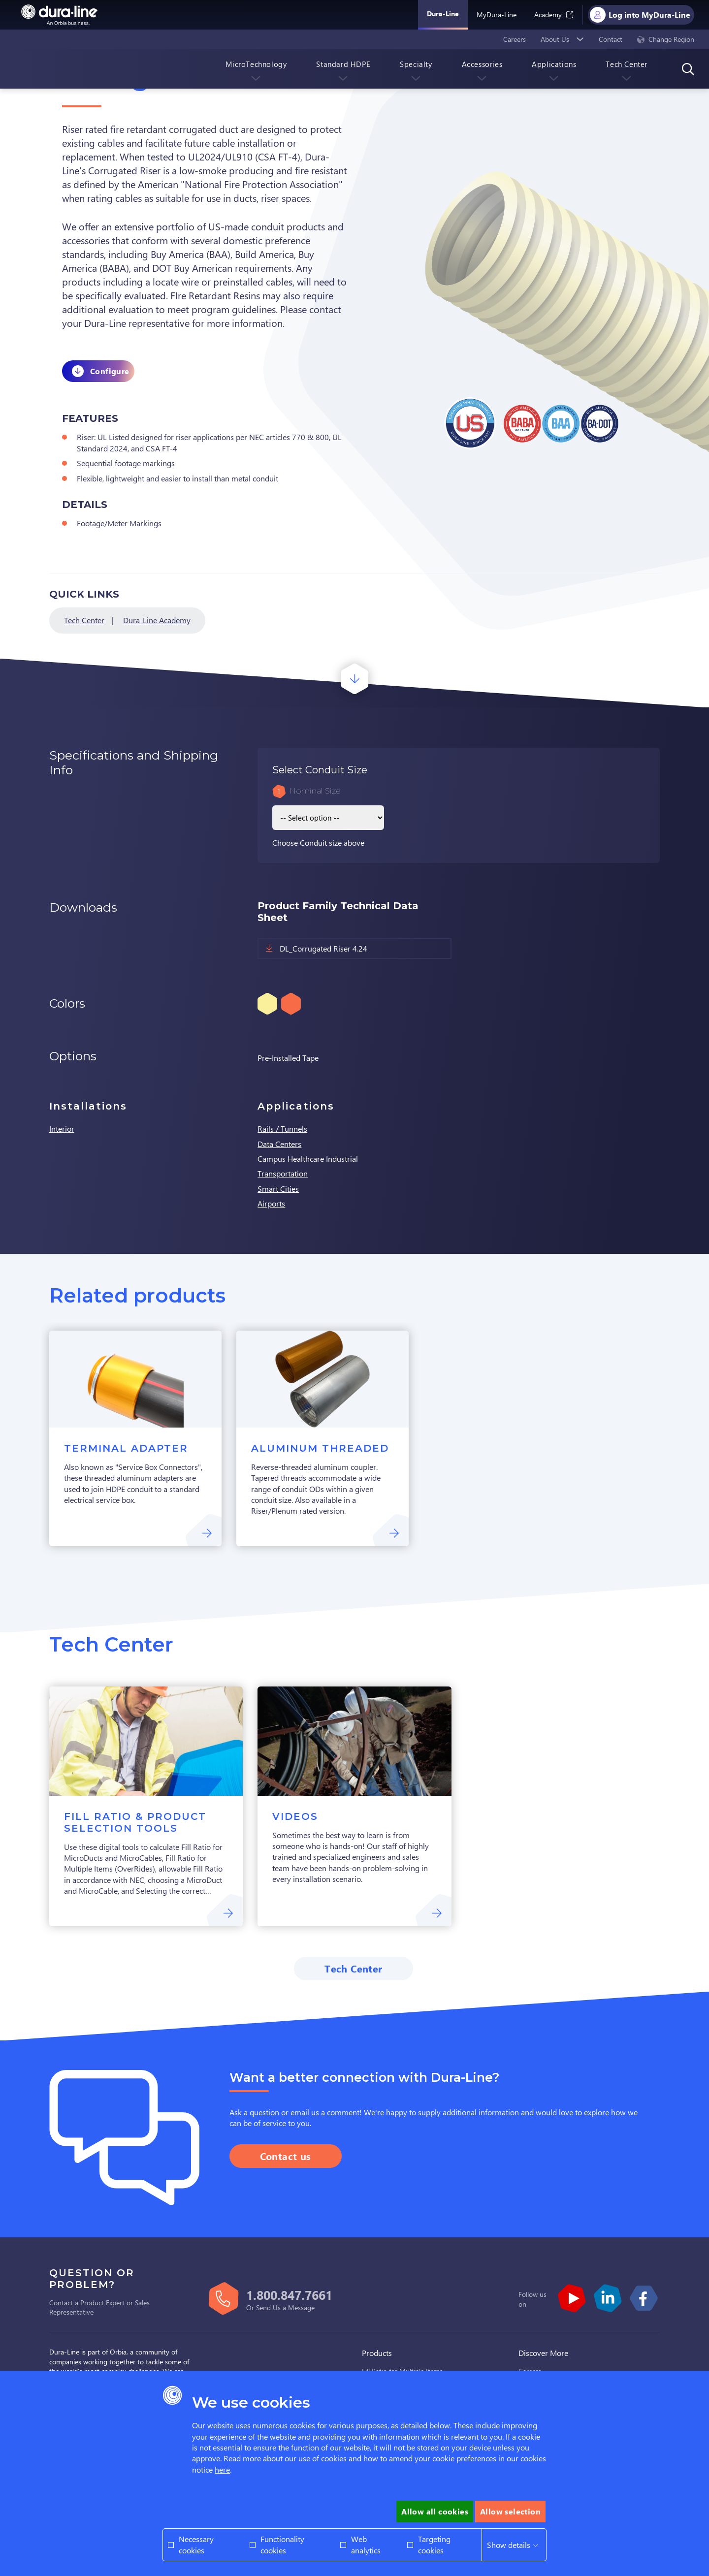 This screenshot has height=2576, width=709. What do you see at coordinates (278, 1188) in the screenshot?
I see `Smart Cities` at bounding box center [278, 1188].